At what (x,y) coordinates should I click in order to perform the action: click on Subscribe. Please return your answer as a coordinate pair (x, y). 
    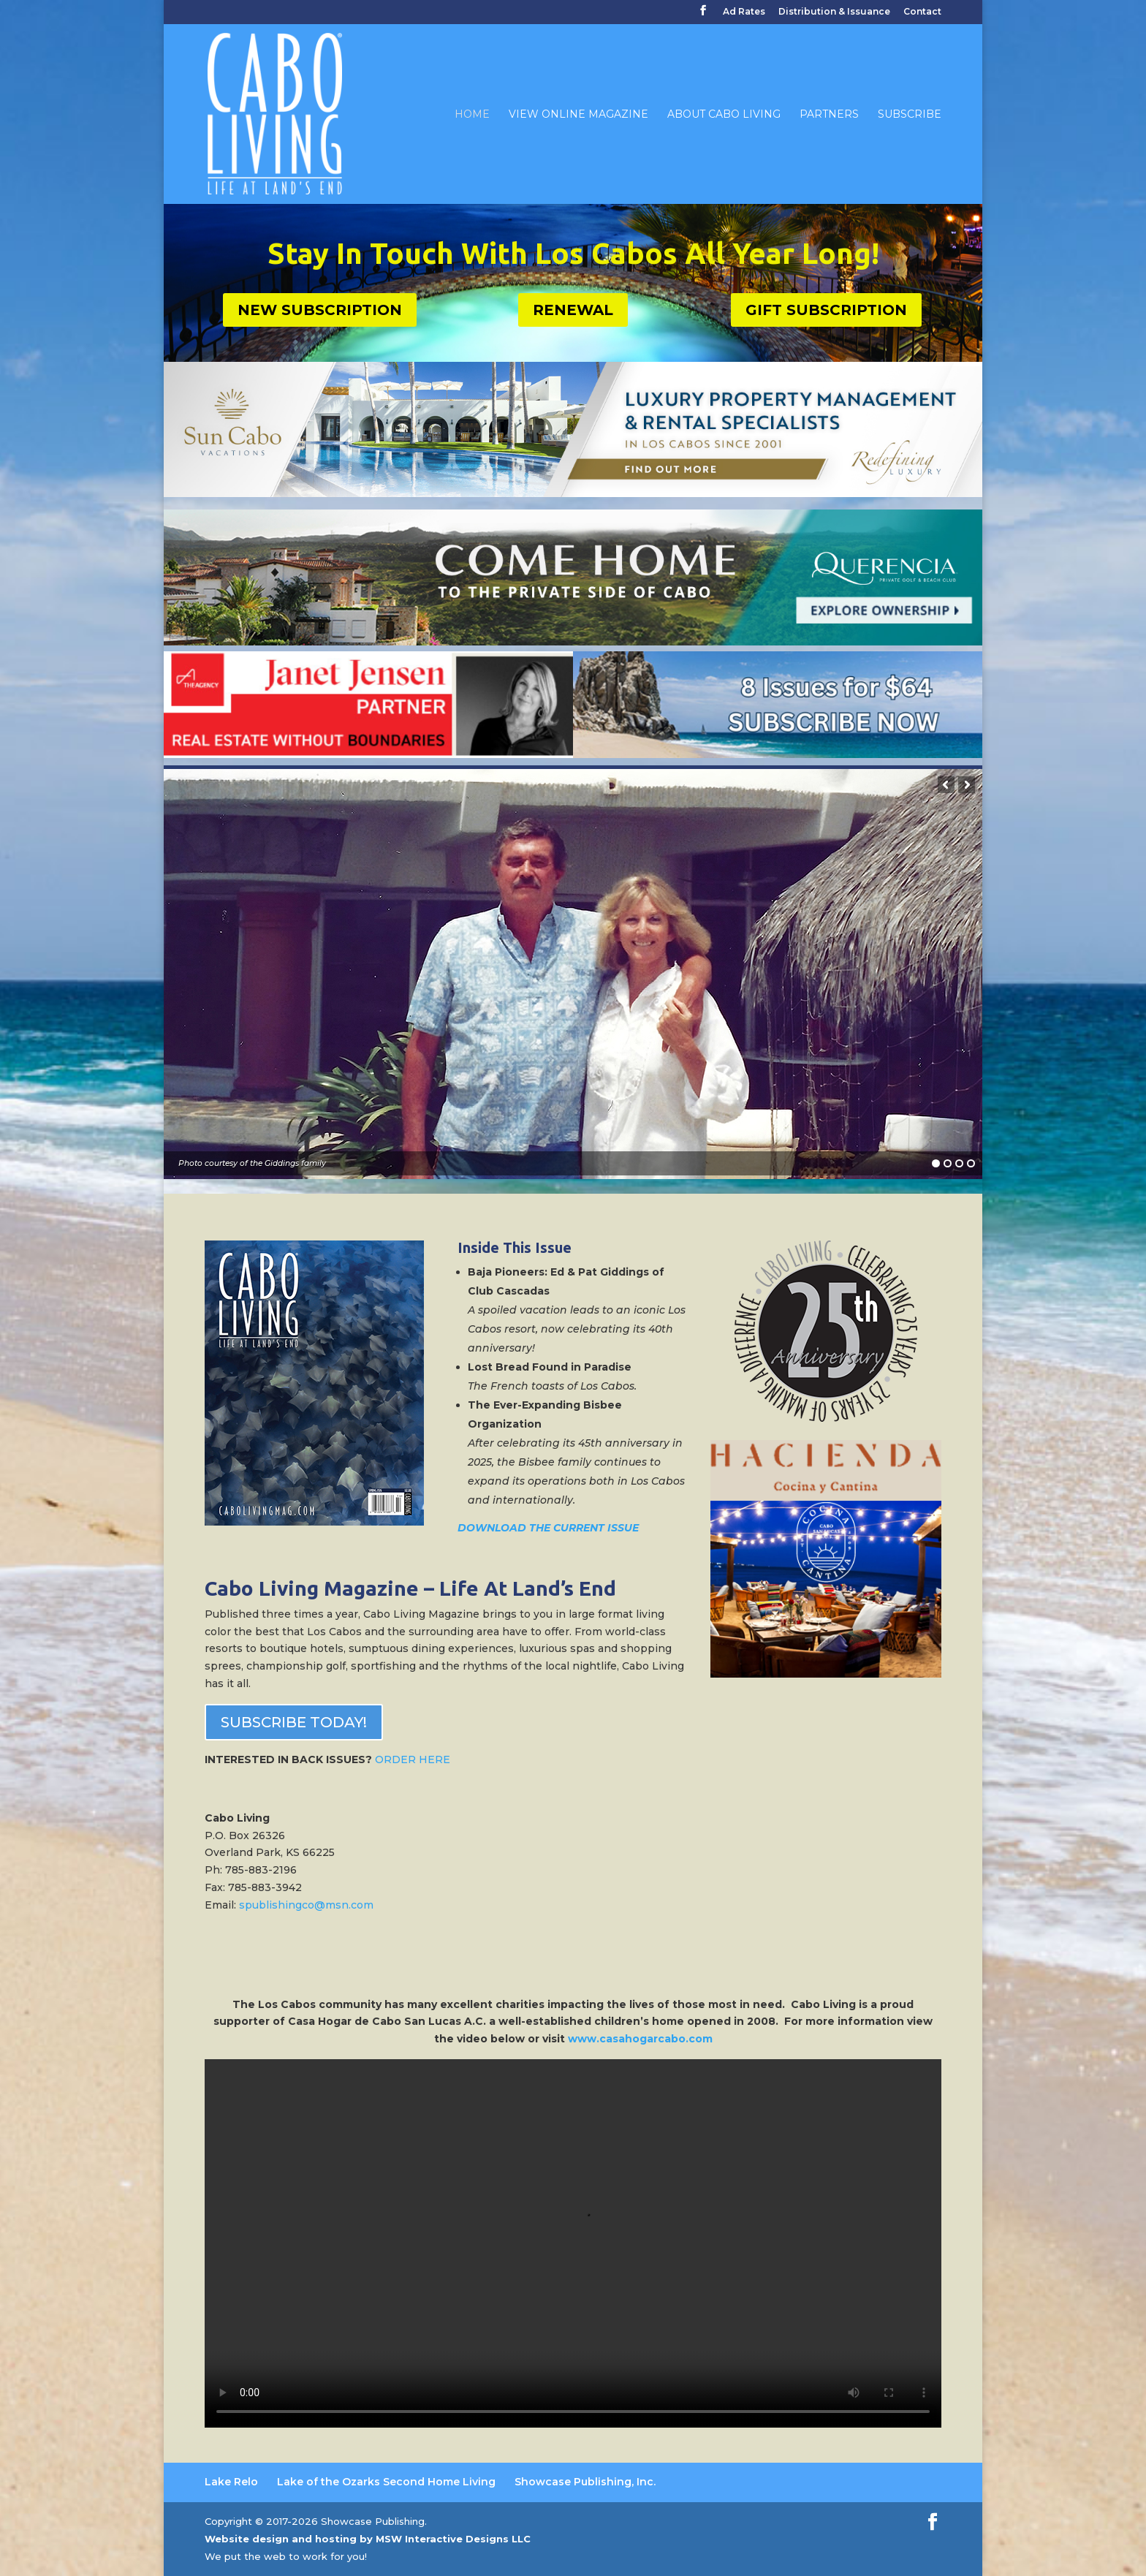
    Looking at the image, I should click on (909, 115).